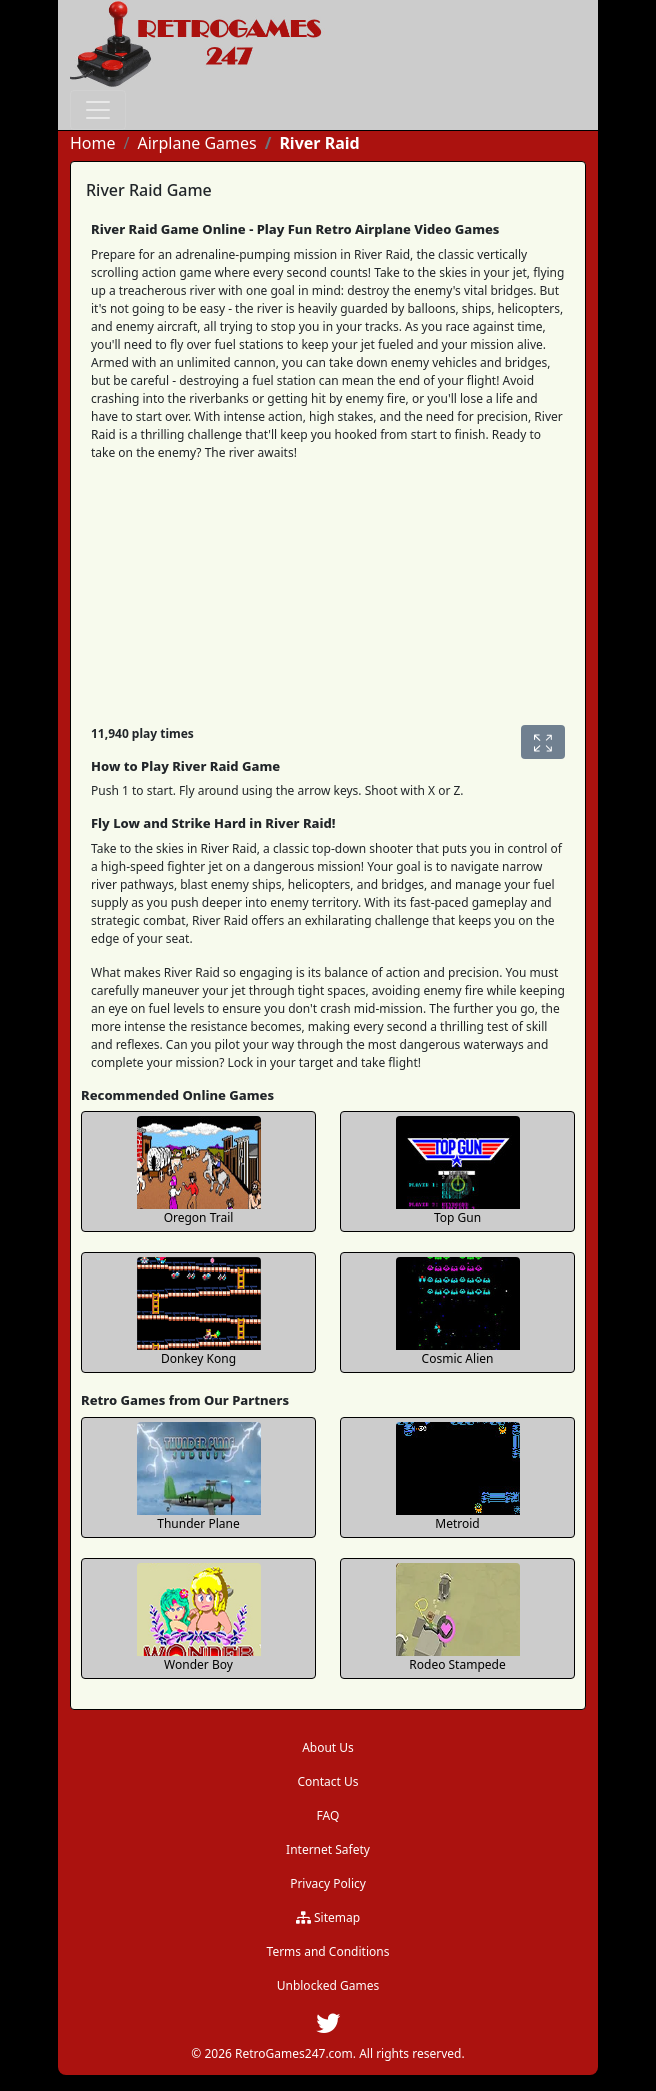 The height and width of the screenshot is (2091, 656). What do you see at coordinates (198, 1523) in the screenshot?
I see `Thunder Plane` at bounding box center [198, 1523].